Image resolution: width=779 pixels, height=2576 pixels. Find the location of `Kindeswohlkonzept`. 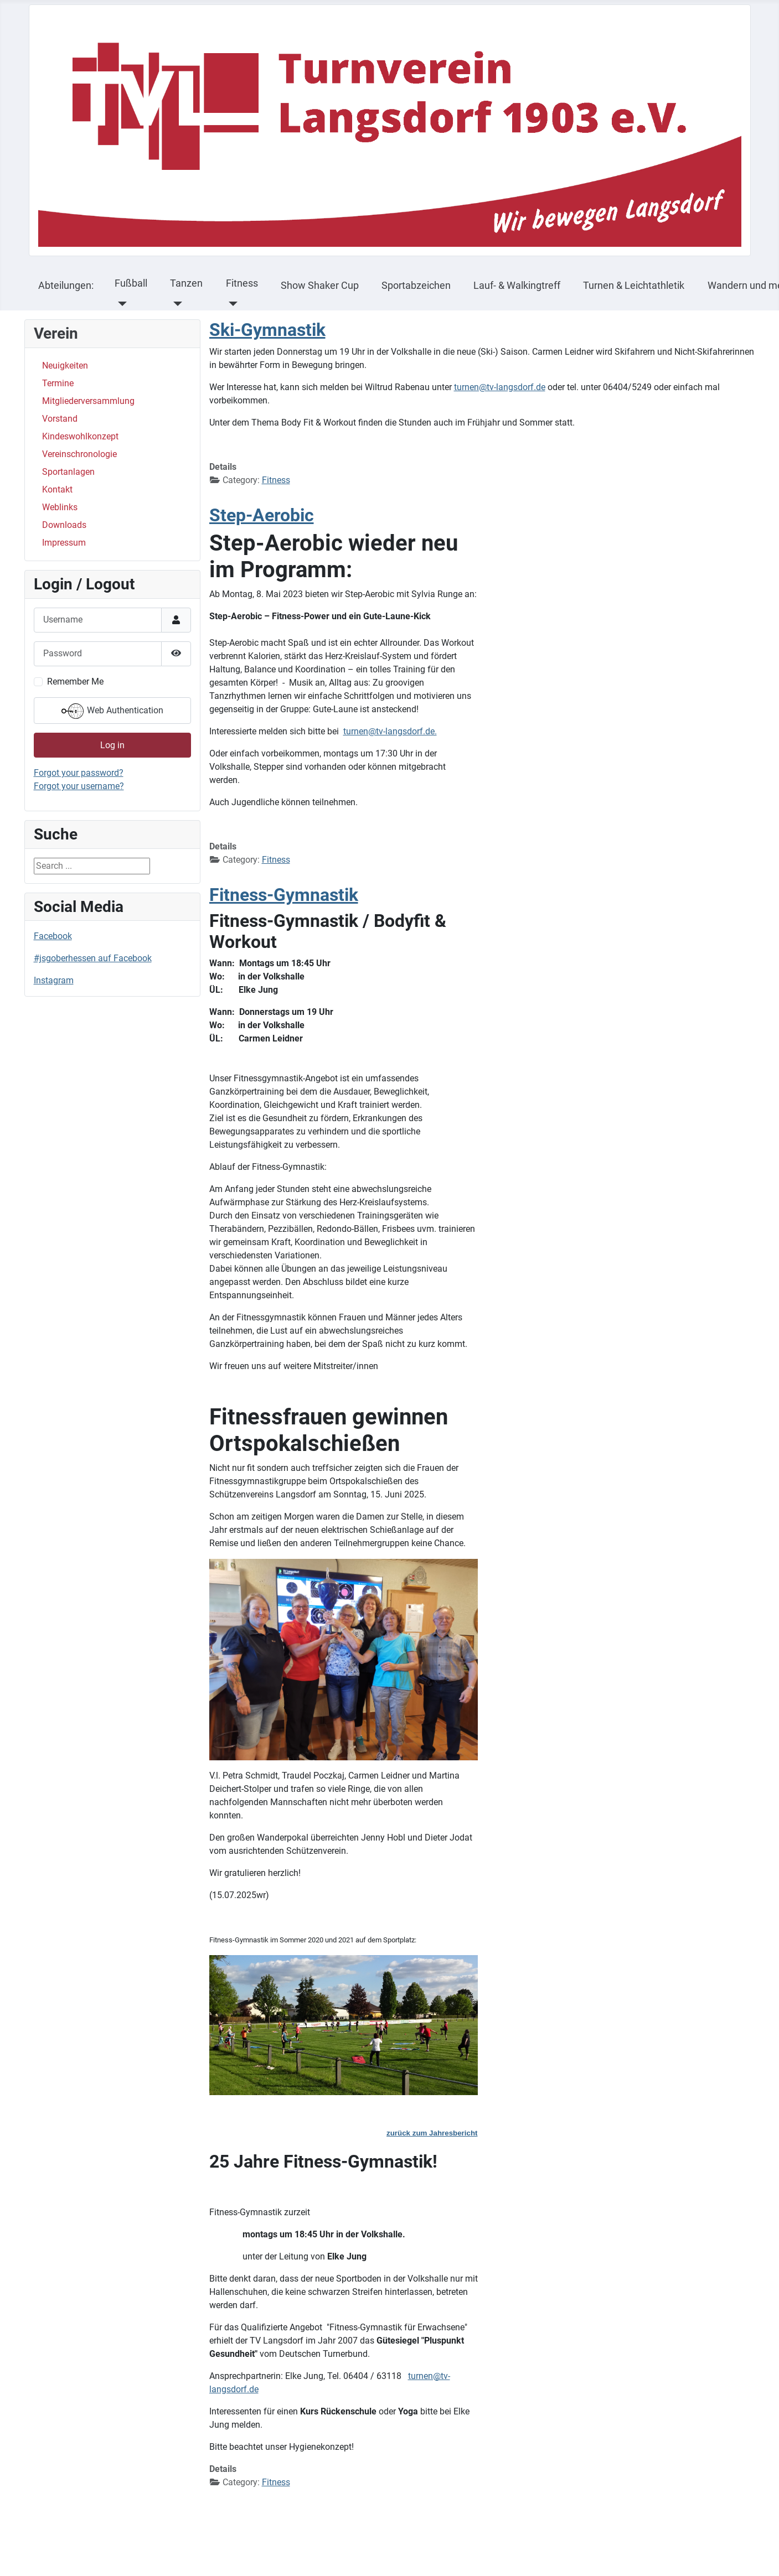

Kindeswohlkonzept is located at coordinates (80, 436).